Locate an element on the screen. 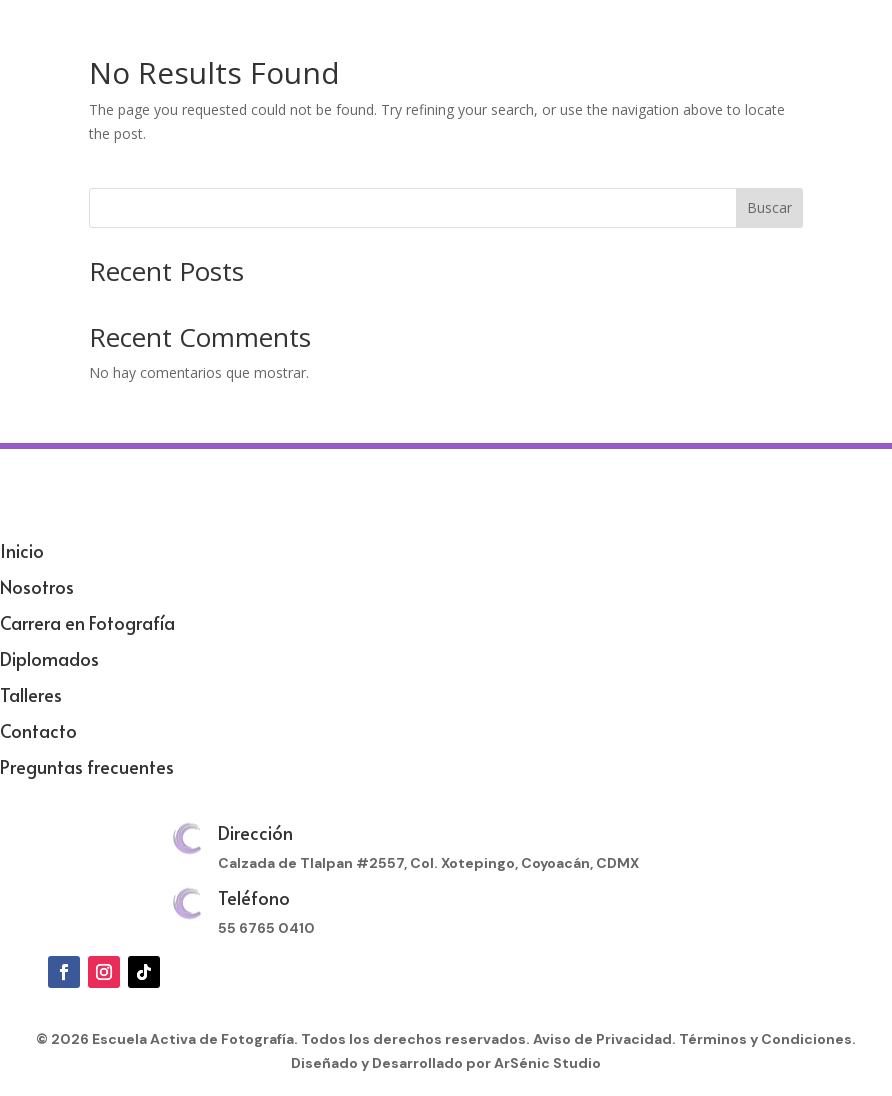 The width and height of the screenshot is (892, 1096). Buscar is located at coordinates (769, 207).